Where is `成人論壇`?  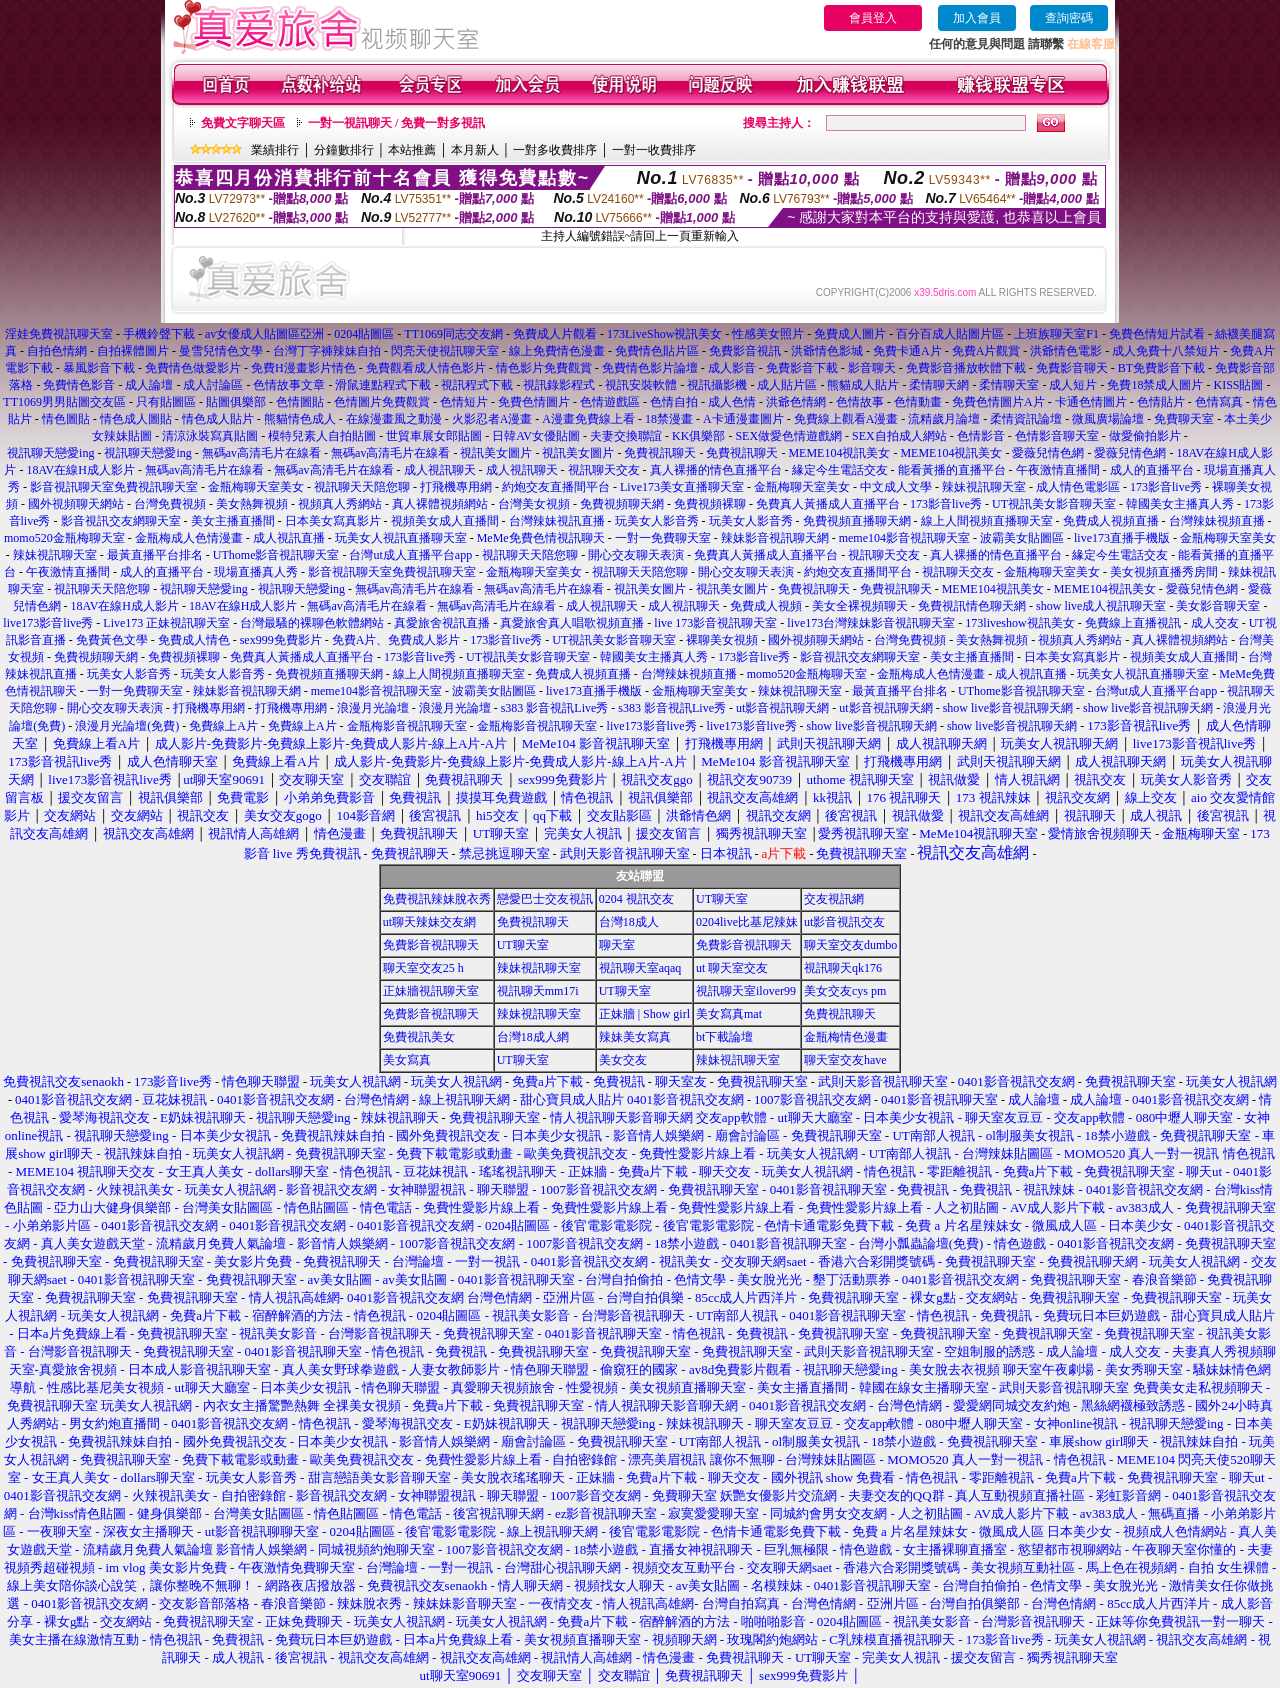 成人論壇 is located at coordinates (149, 385).